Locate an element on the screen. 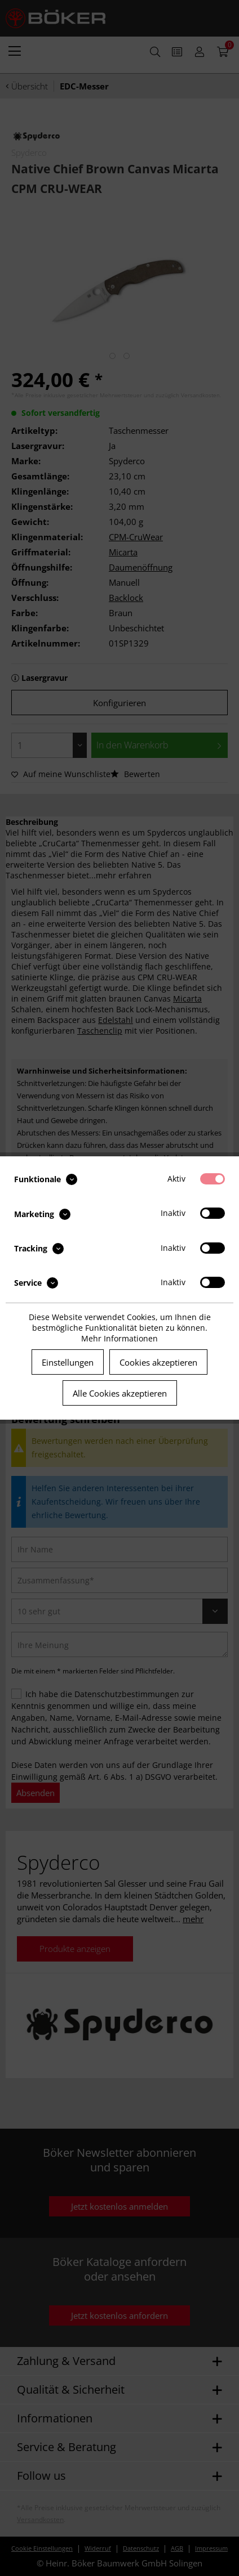  Cookies akzeptieren is located at coordinates (158, 1362).